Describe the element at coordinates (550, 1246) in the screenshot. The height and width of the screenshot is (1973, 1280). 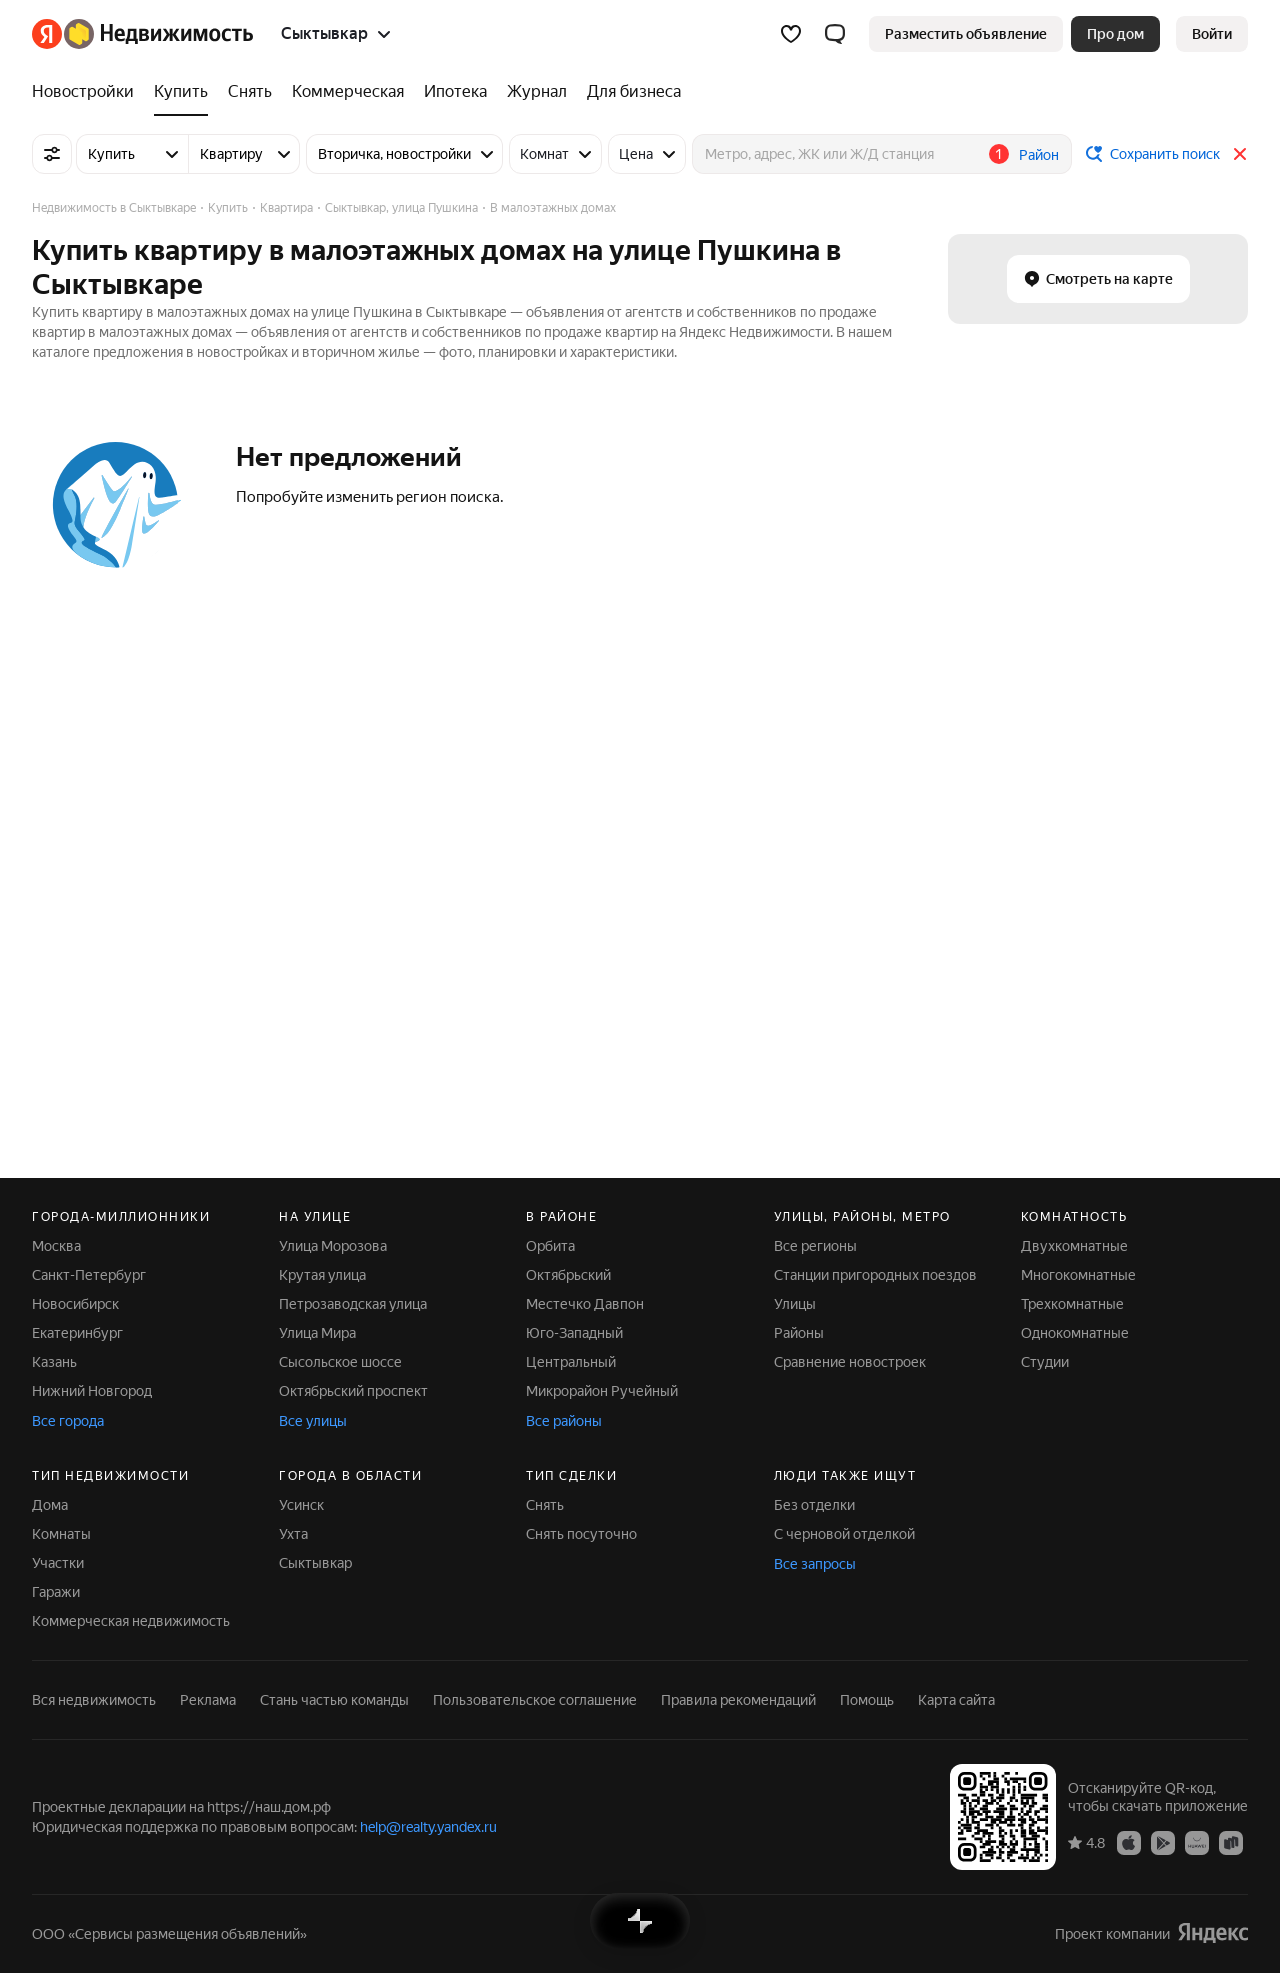
I see `Орбита` at that location.